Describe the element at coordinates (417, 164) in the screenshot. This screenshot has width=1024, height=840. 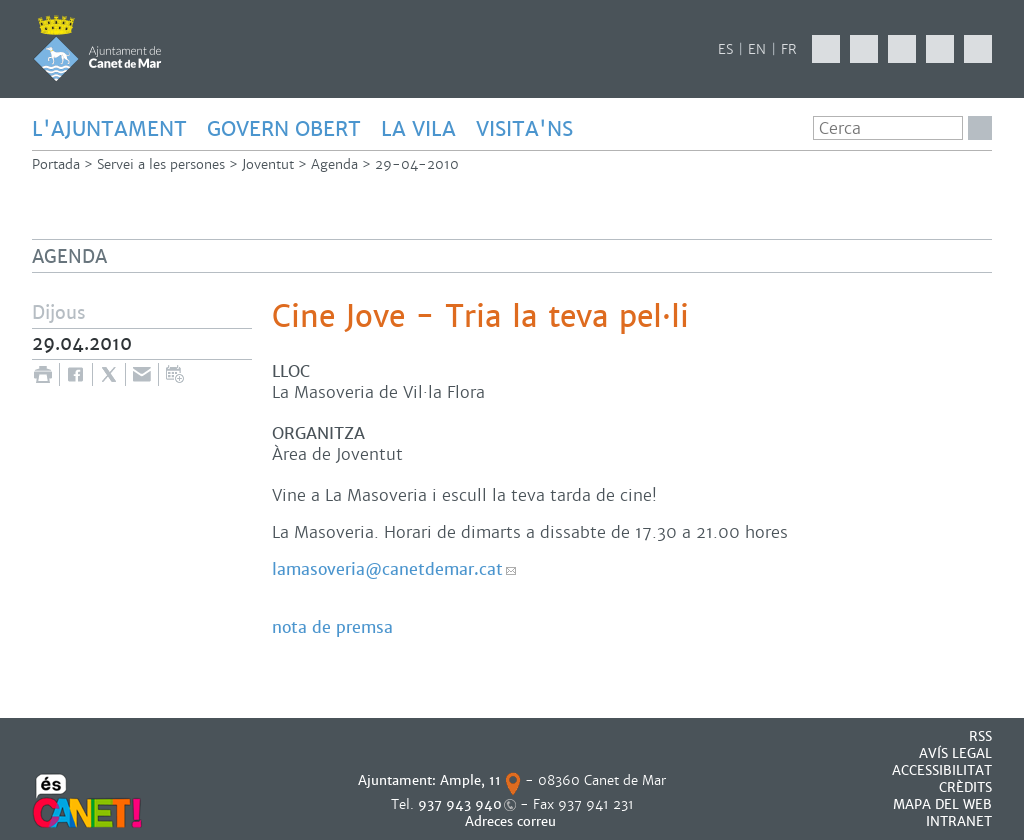
I see `29-04-2010` at that location.